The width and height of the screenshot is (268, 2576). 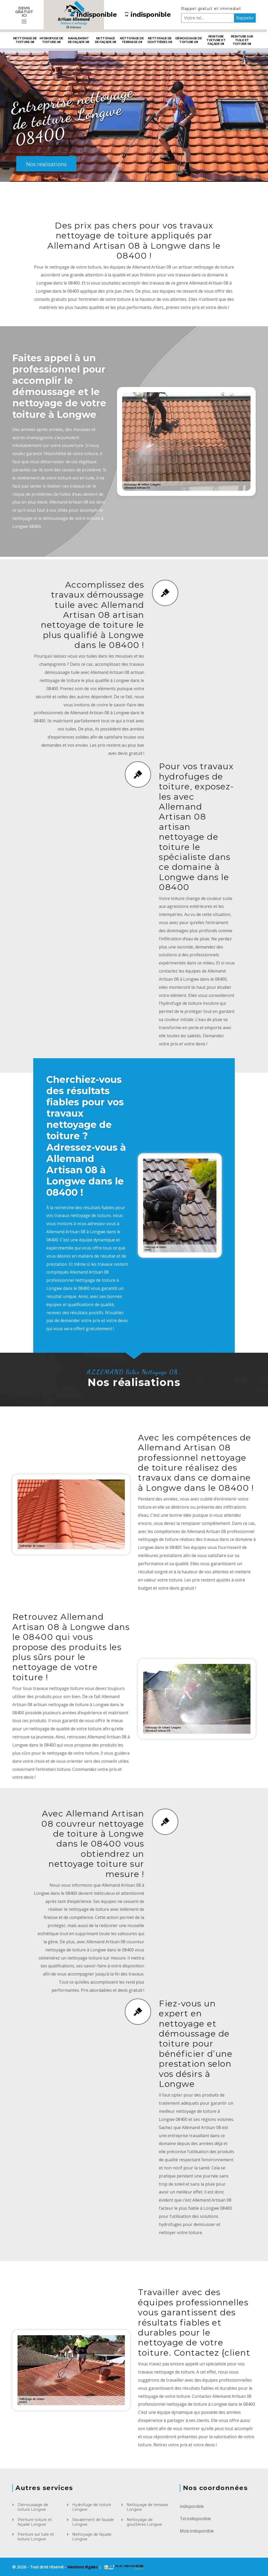 I want to click on Ravalement de façade 08, so click(x=78, y=40).